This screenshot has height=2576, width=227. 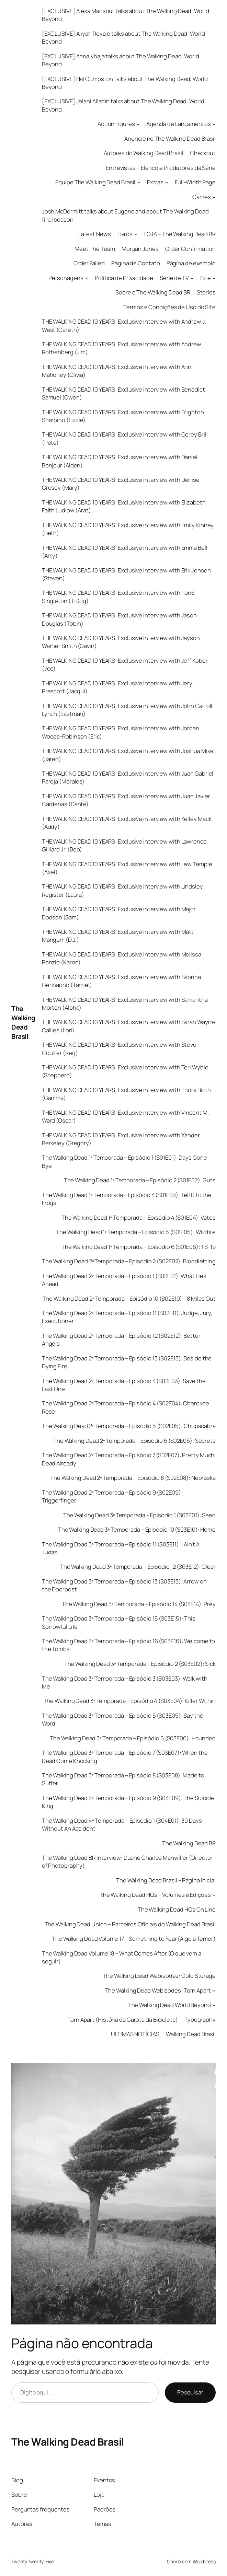 What do you see at coordinates (119, 1048) in the screenshot?
I see `THE WALKING DEAD 10 YEARS: Exclusive interview with Steve Coulter (Reg)` at bounding box center [119, 1048].